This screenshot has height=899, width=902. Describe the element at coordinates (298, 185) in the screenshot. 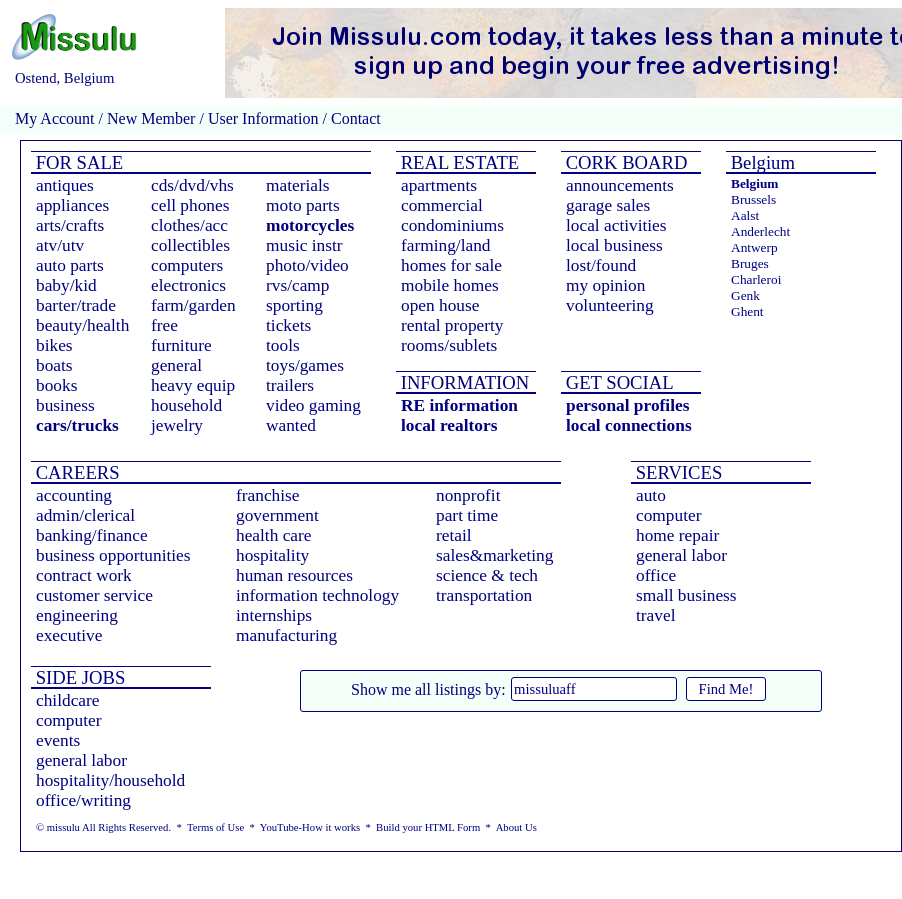

I see `materials` at that location.